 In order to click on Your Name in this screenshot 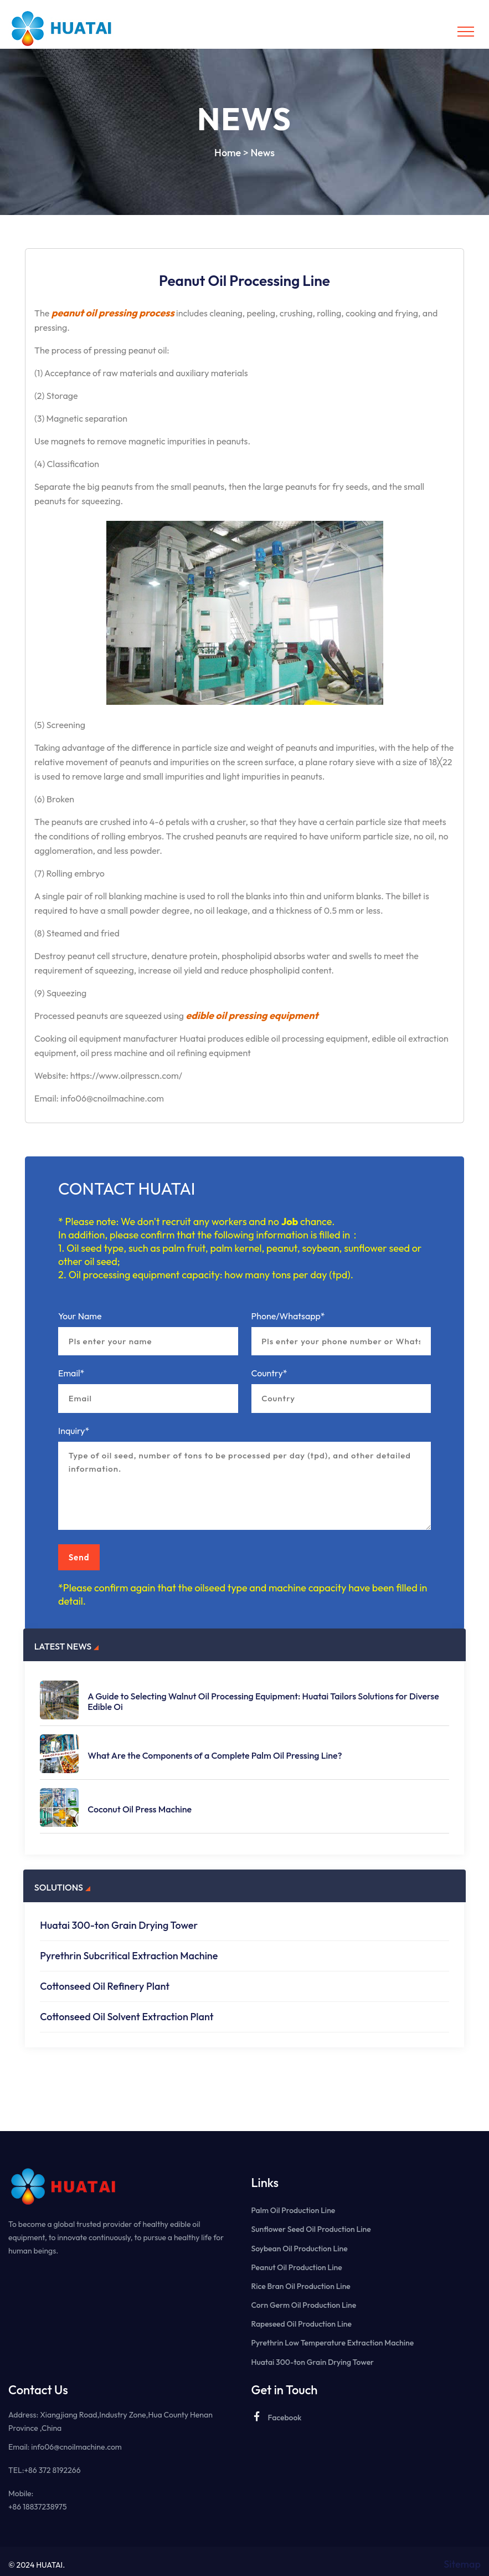, I will do `click(80, 1316)`.